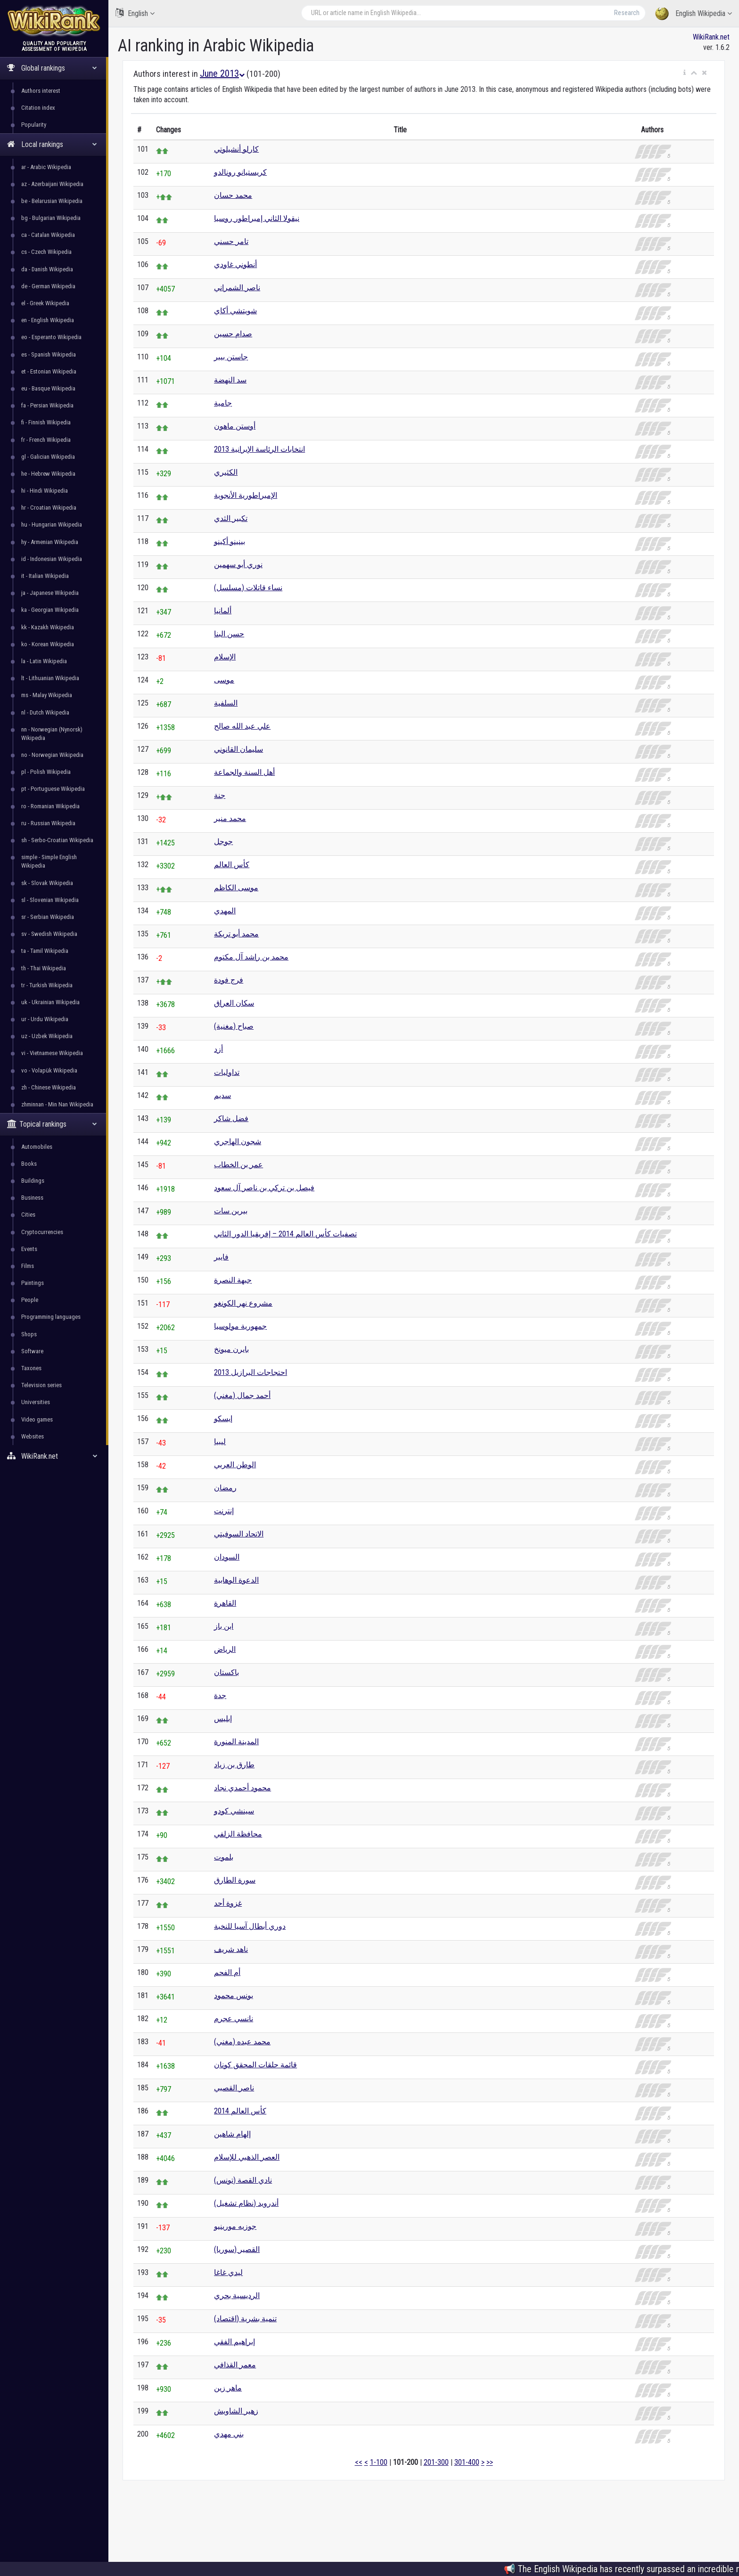  I want to click on pl - Polish Wikipedia, so click(46, 771).